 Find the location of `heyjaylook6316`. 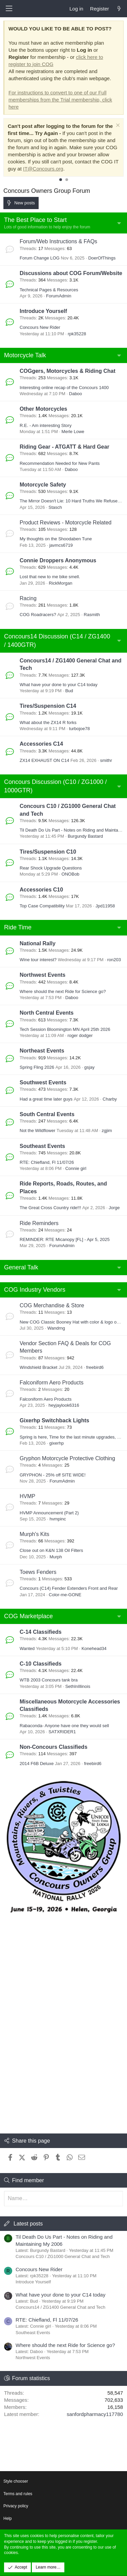

heyjaylook6316 is located at coordinates (63, 1405).